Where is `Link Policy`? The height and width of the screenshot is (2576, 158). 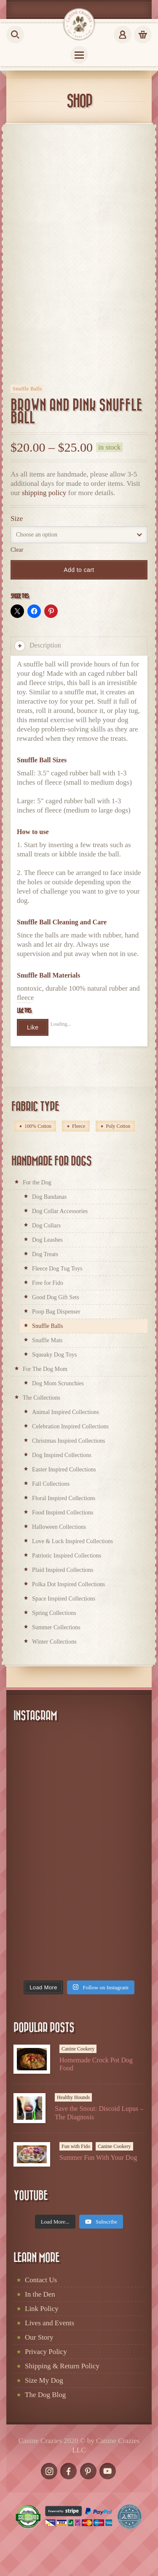
Link Policy is located at coordinates (42, 2309).